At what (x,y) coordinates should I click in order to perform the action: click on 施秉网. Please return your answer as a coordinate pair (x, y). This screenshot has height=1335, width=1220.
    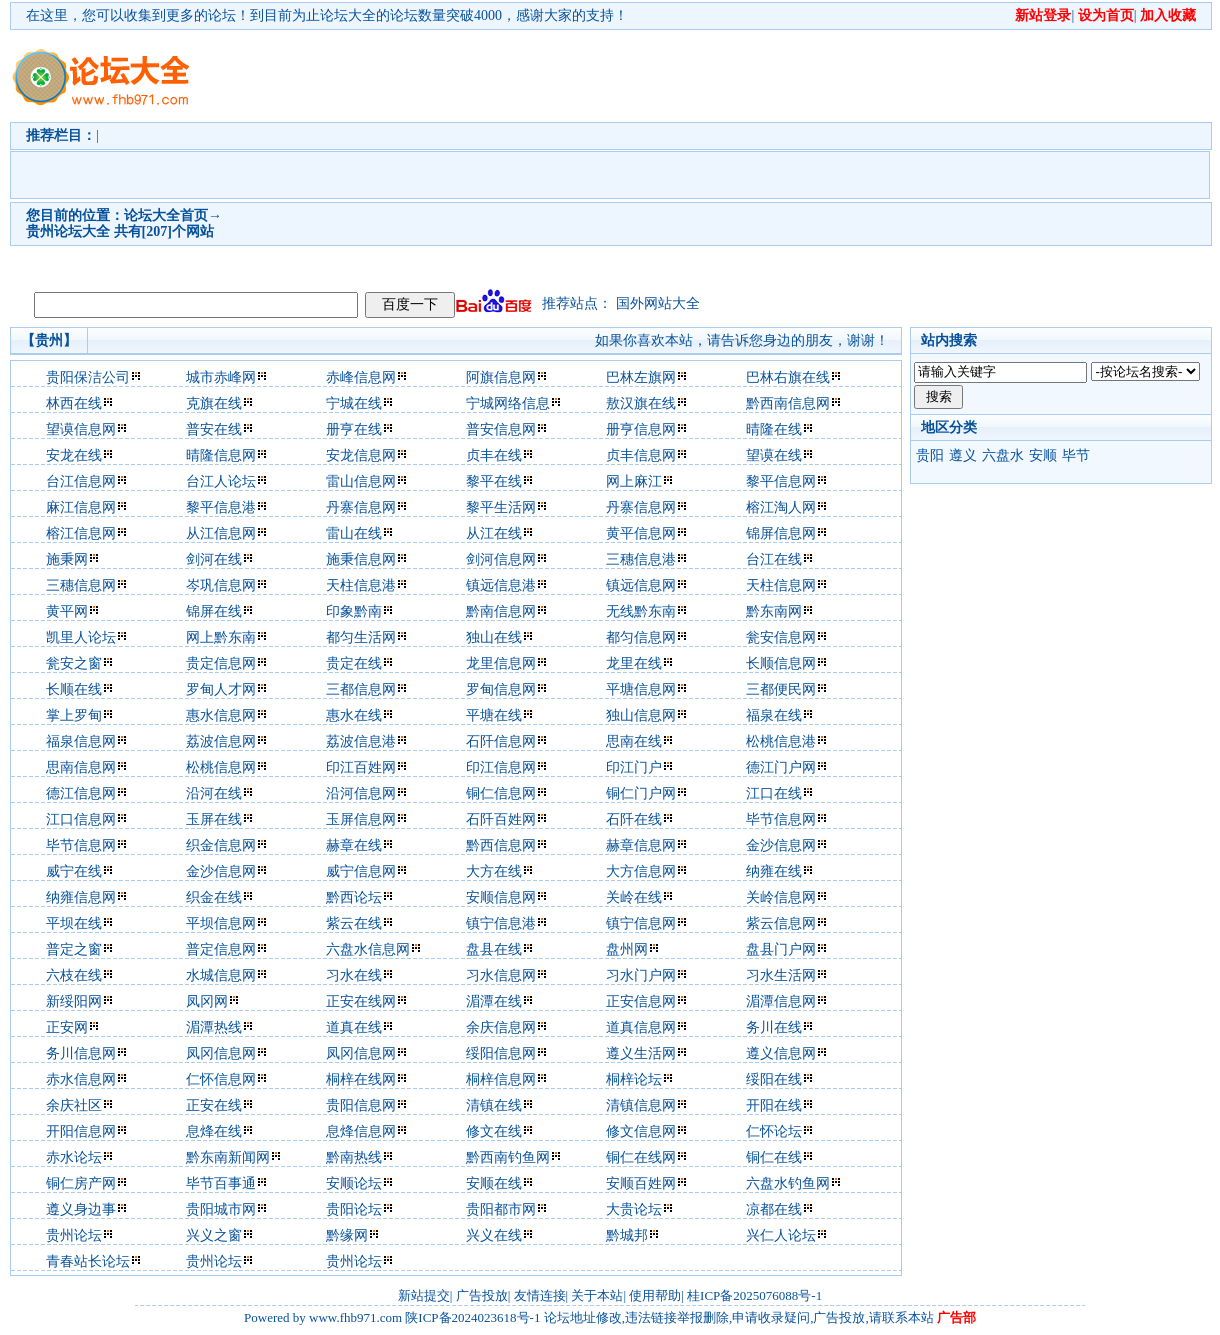
    Looking at the image, I should click on (67, 559).